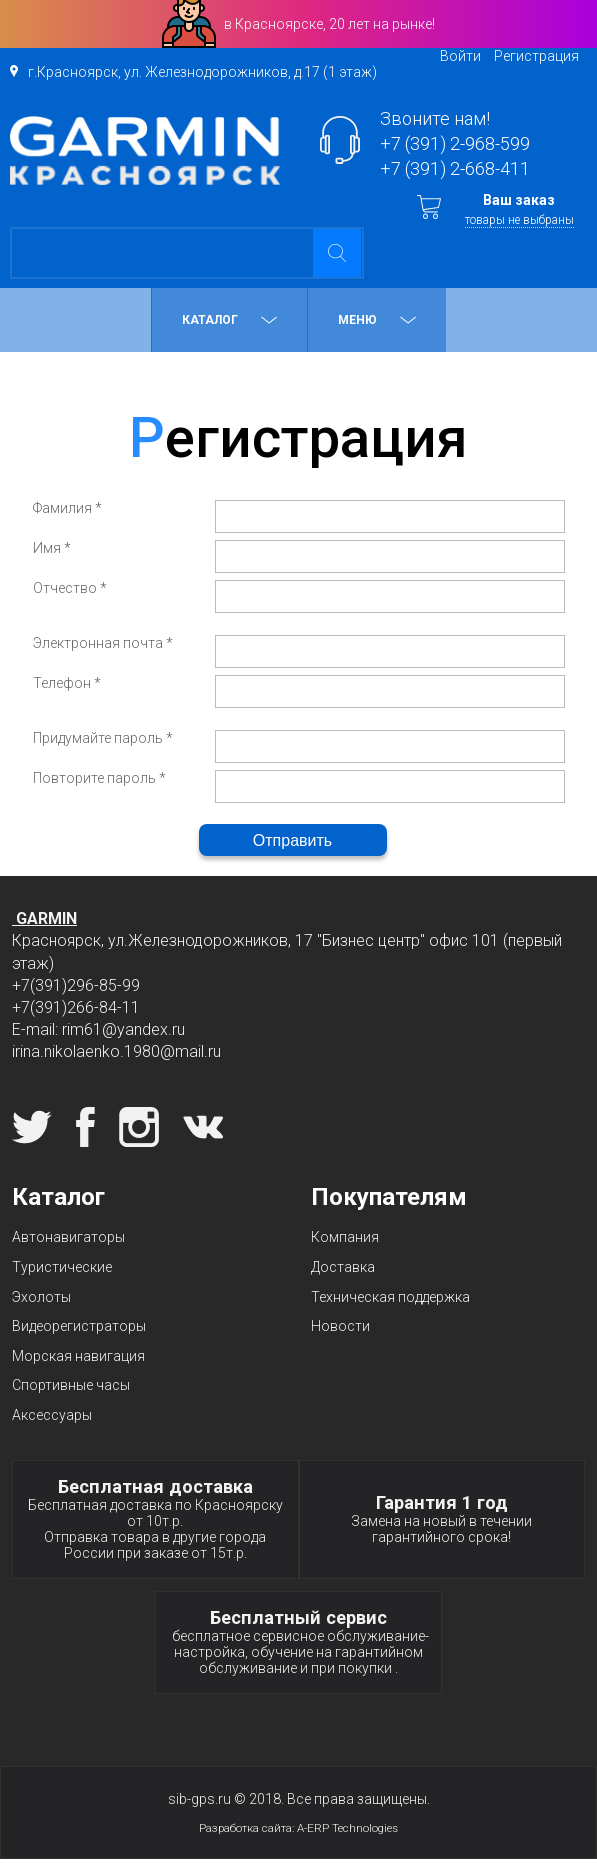 The image size is (597, 1875). What do you see at coordinates (99, 778) in the screenshot?
I see `Повторите пароль *` at bounding box center [99, 778].